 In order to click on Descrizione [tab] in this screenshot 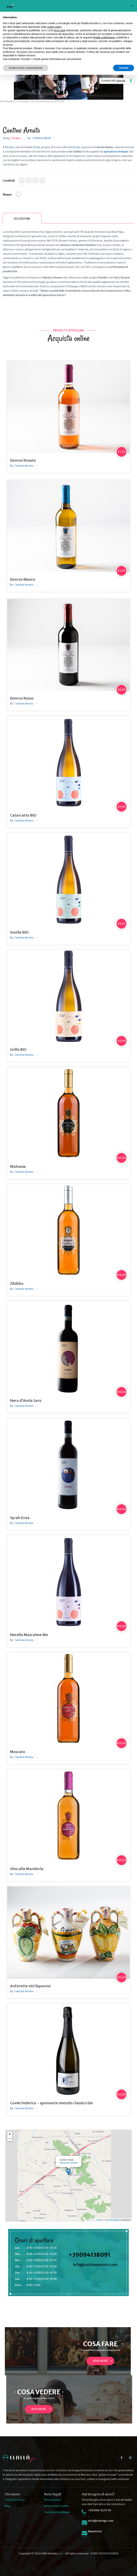, I will do `click(22, 218)`.